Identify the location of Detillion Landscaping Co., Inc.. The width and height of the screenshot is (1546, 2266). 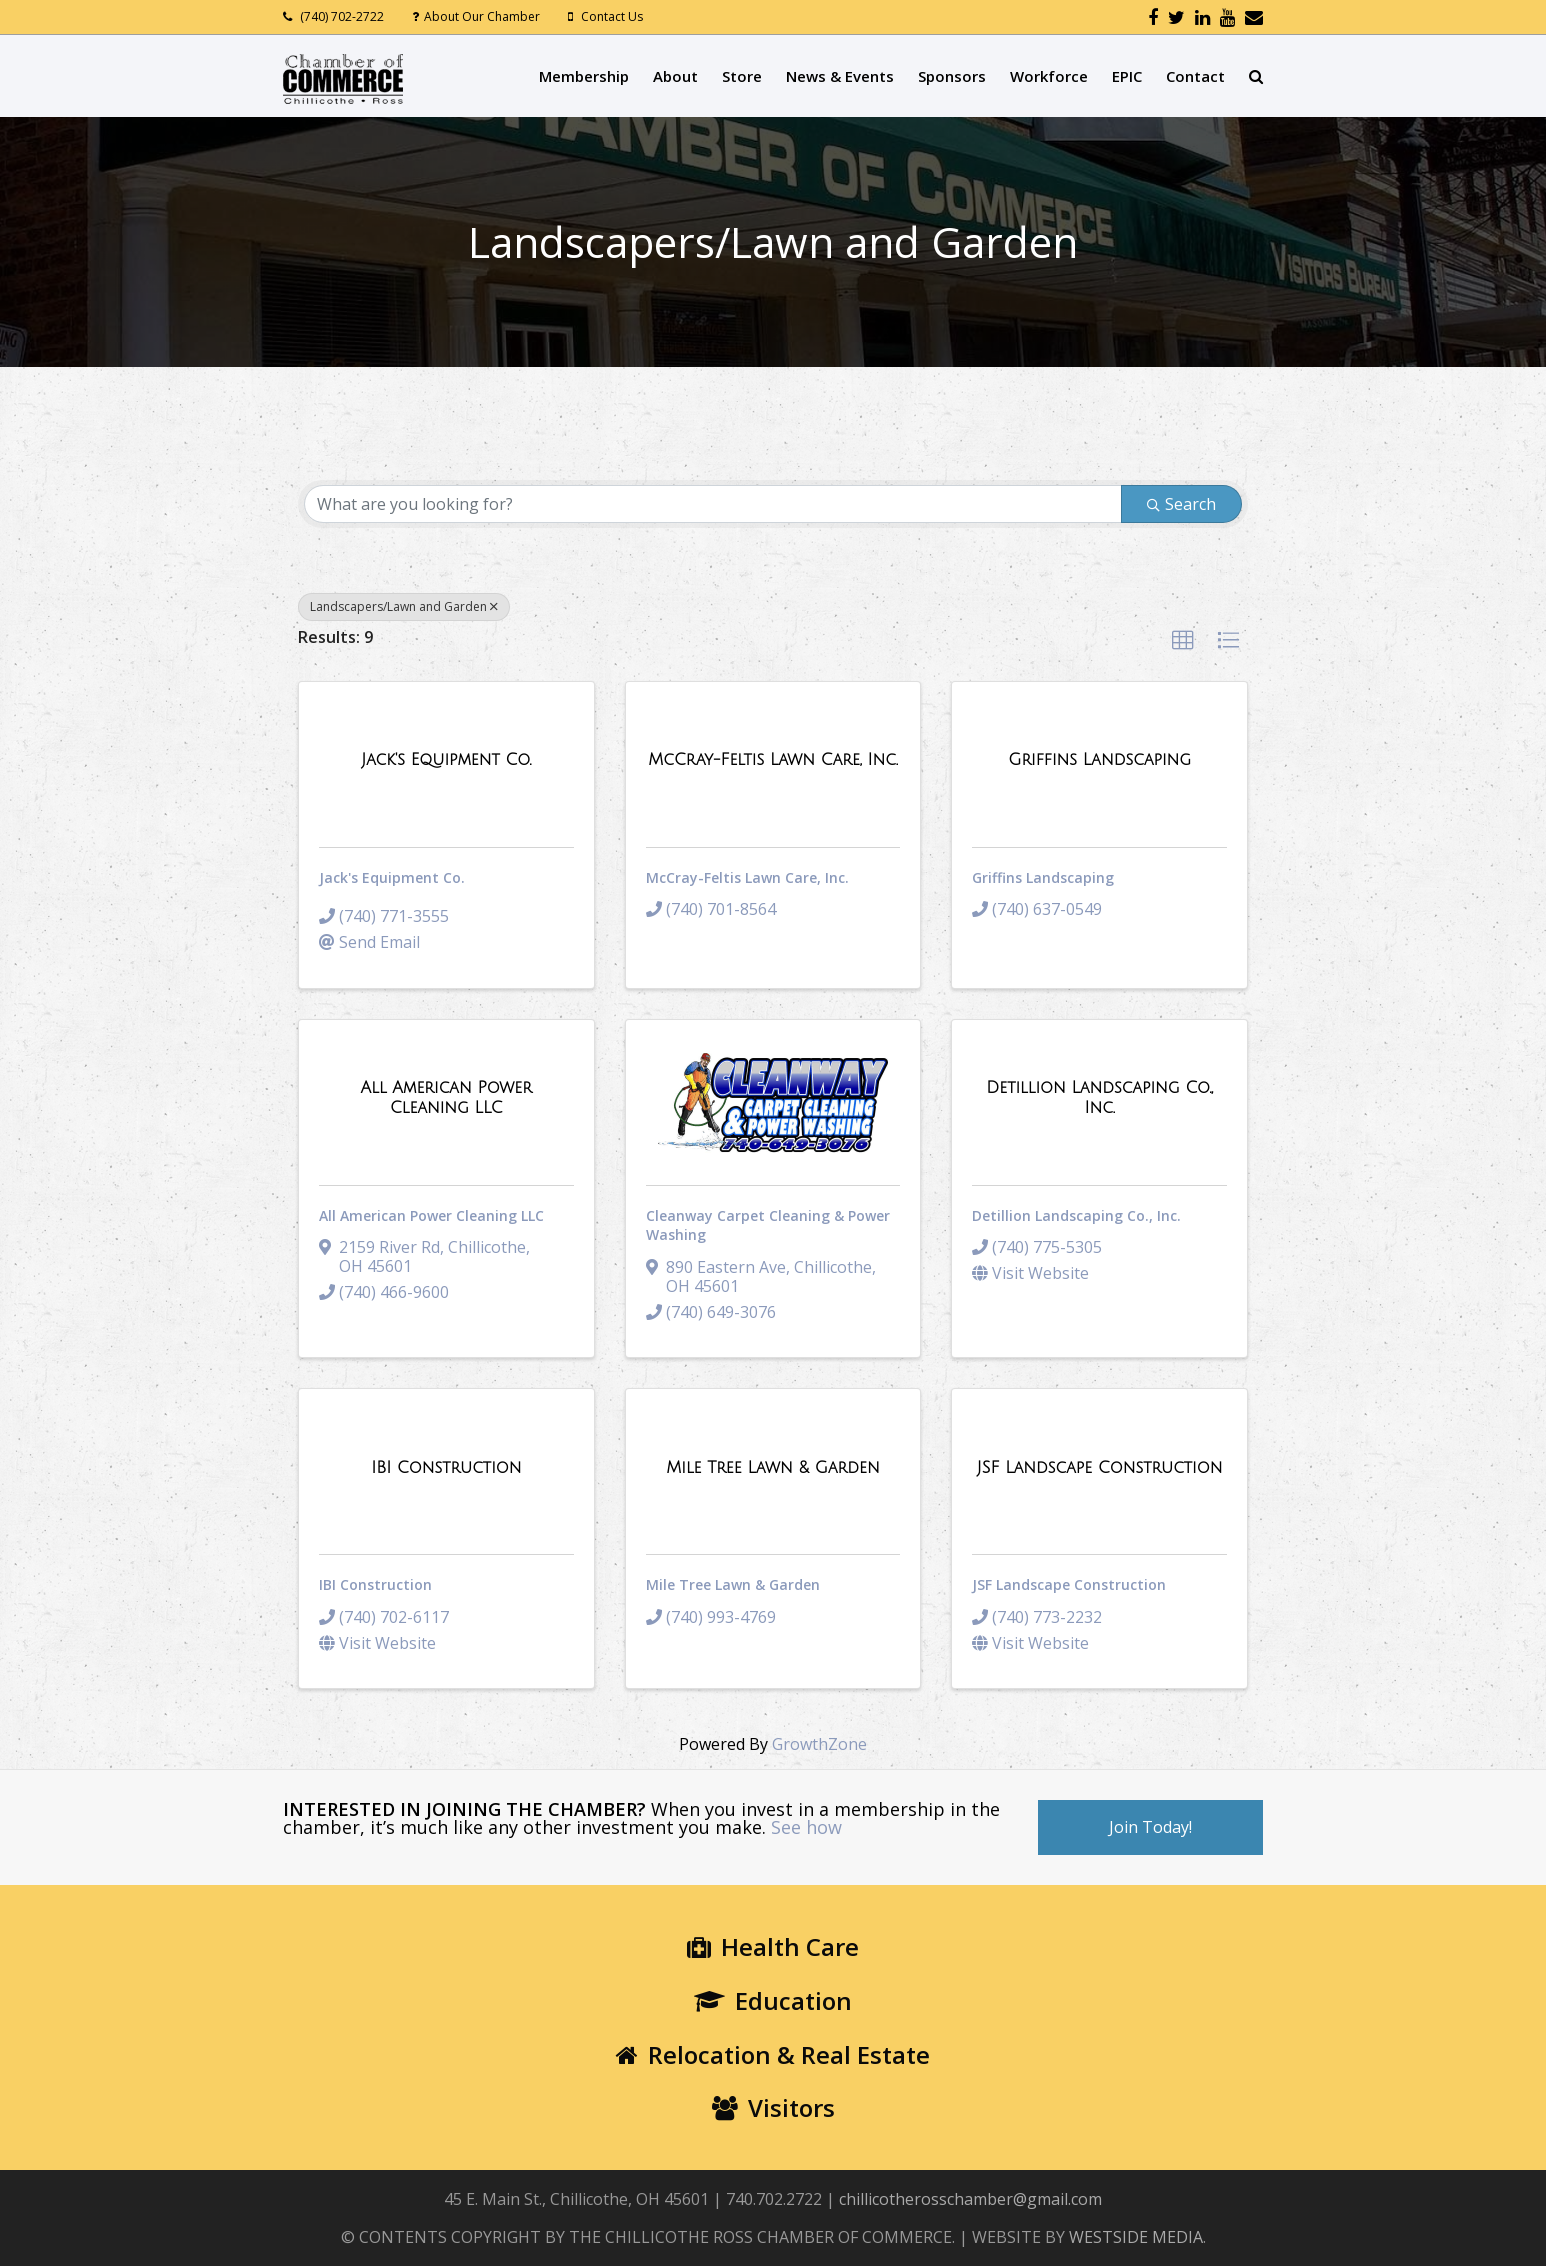
(1076, 1215).